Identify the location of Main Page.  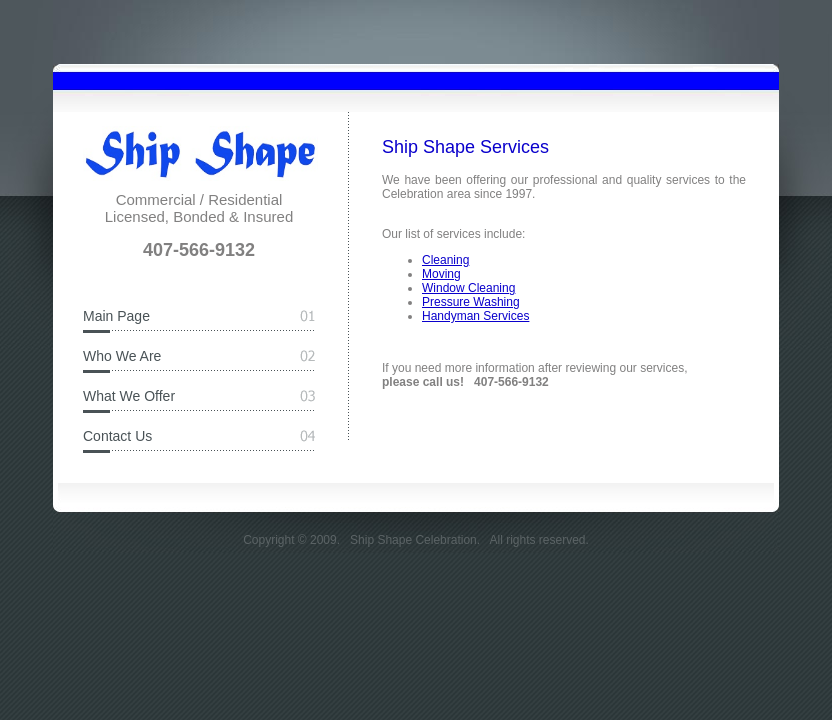
(116, 316).